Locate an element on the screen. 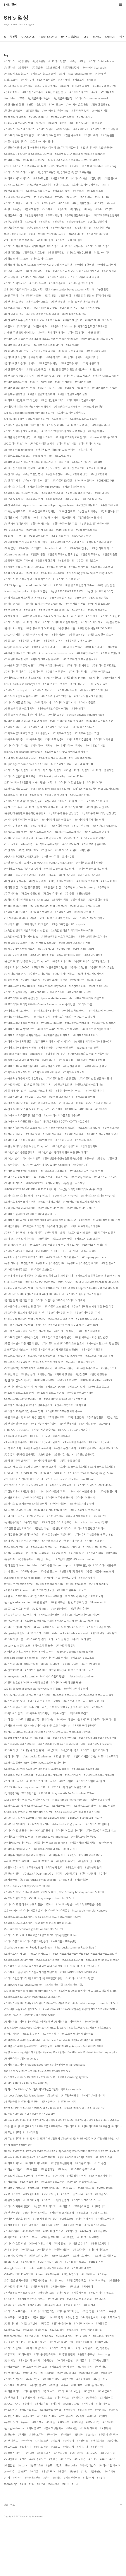 Image resolution: width=126 pixels, height=2576 pixels. #근력운동 무게정하기 is located at coordinates (47, 844).